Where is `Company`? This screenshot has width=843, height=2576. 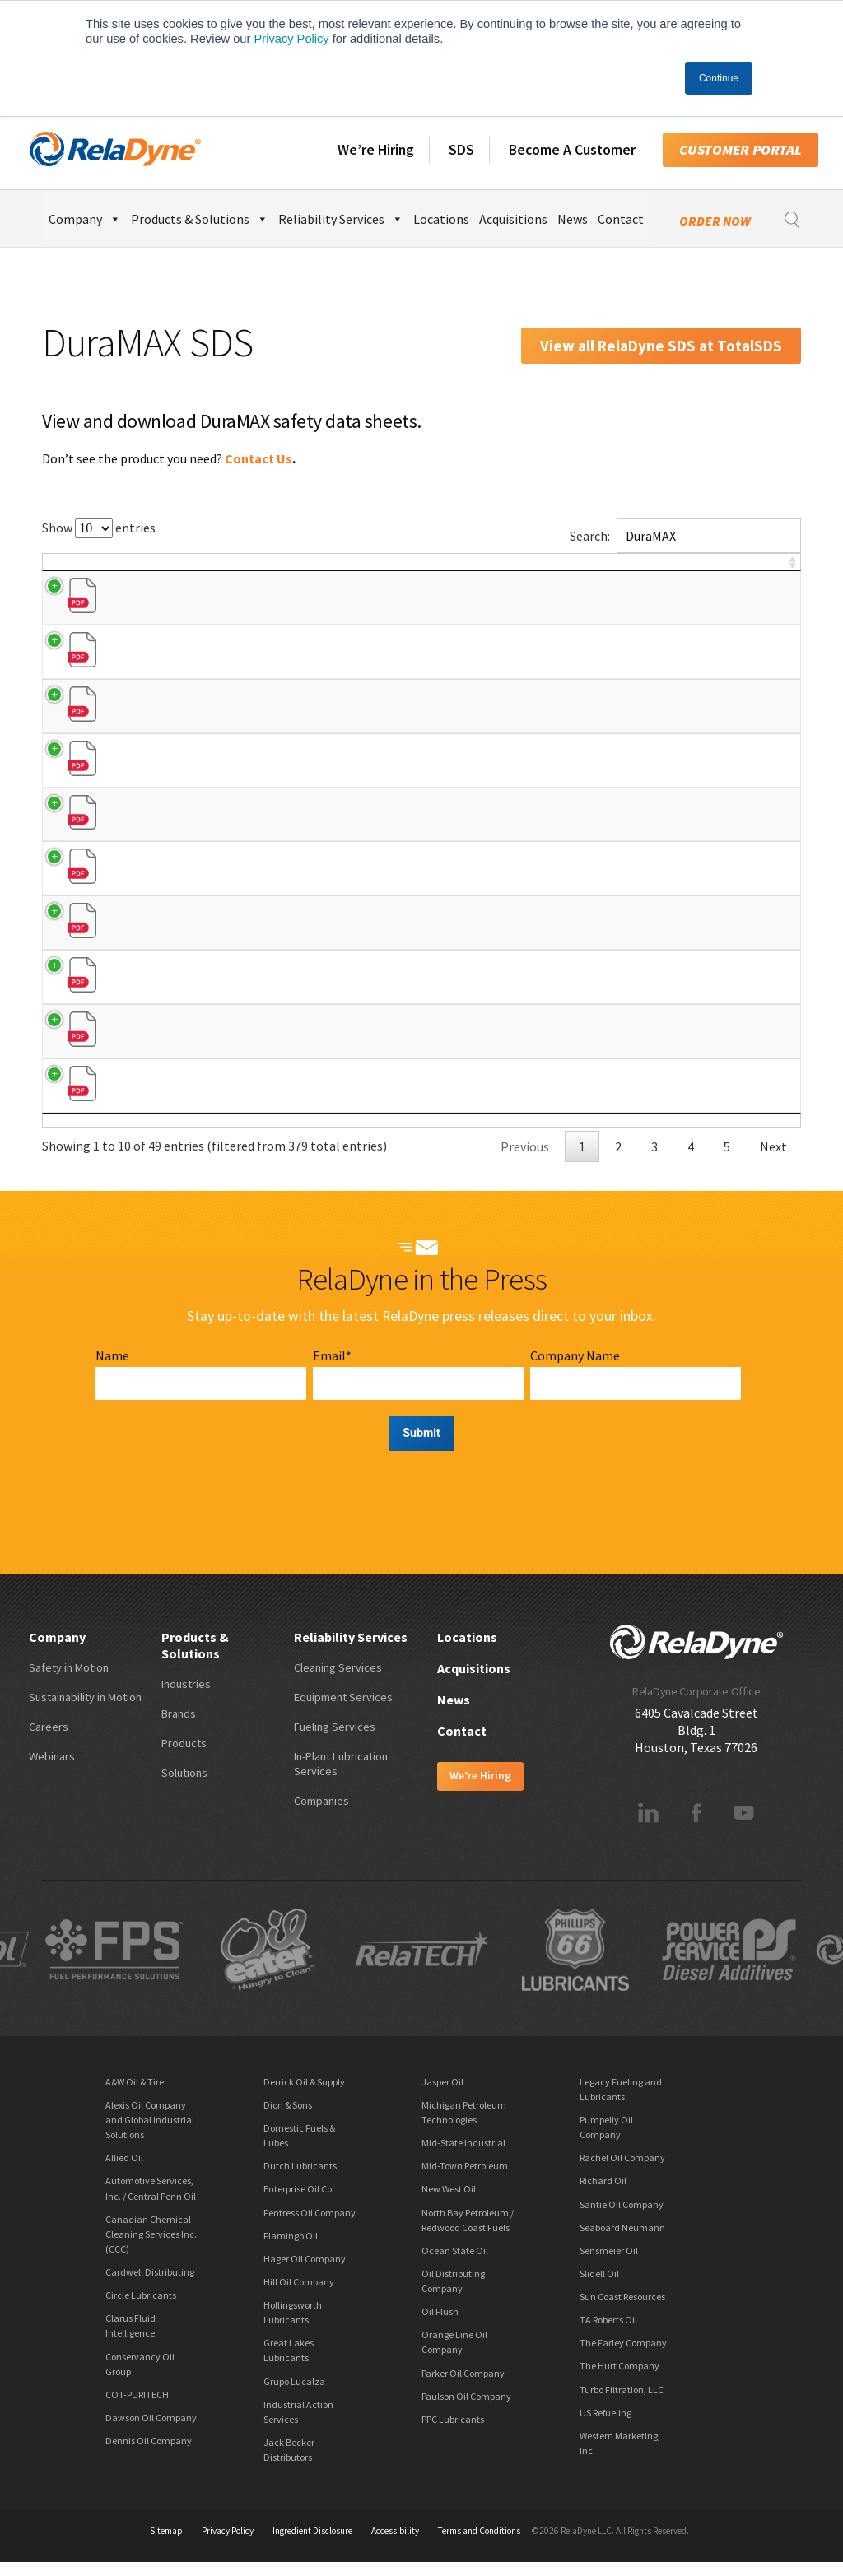 Company is located at coordinates (85, 217).